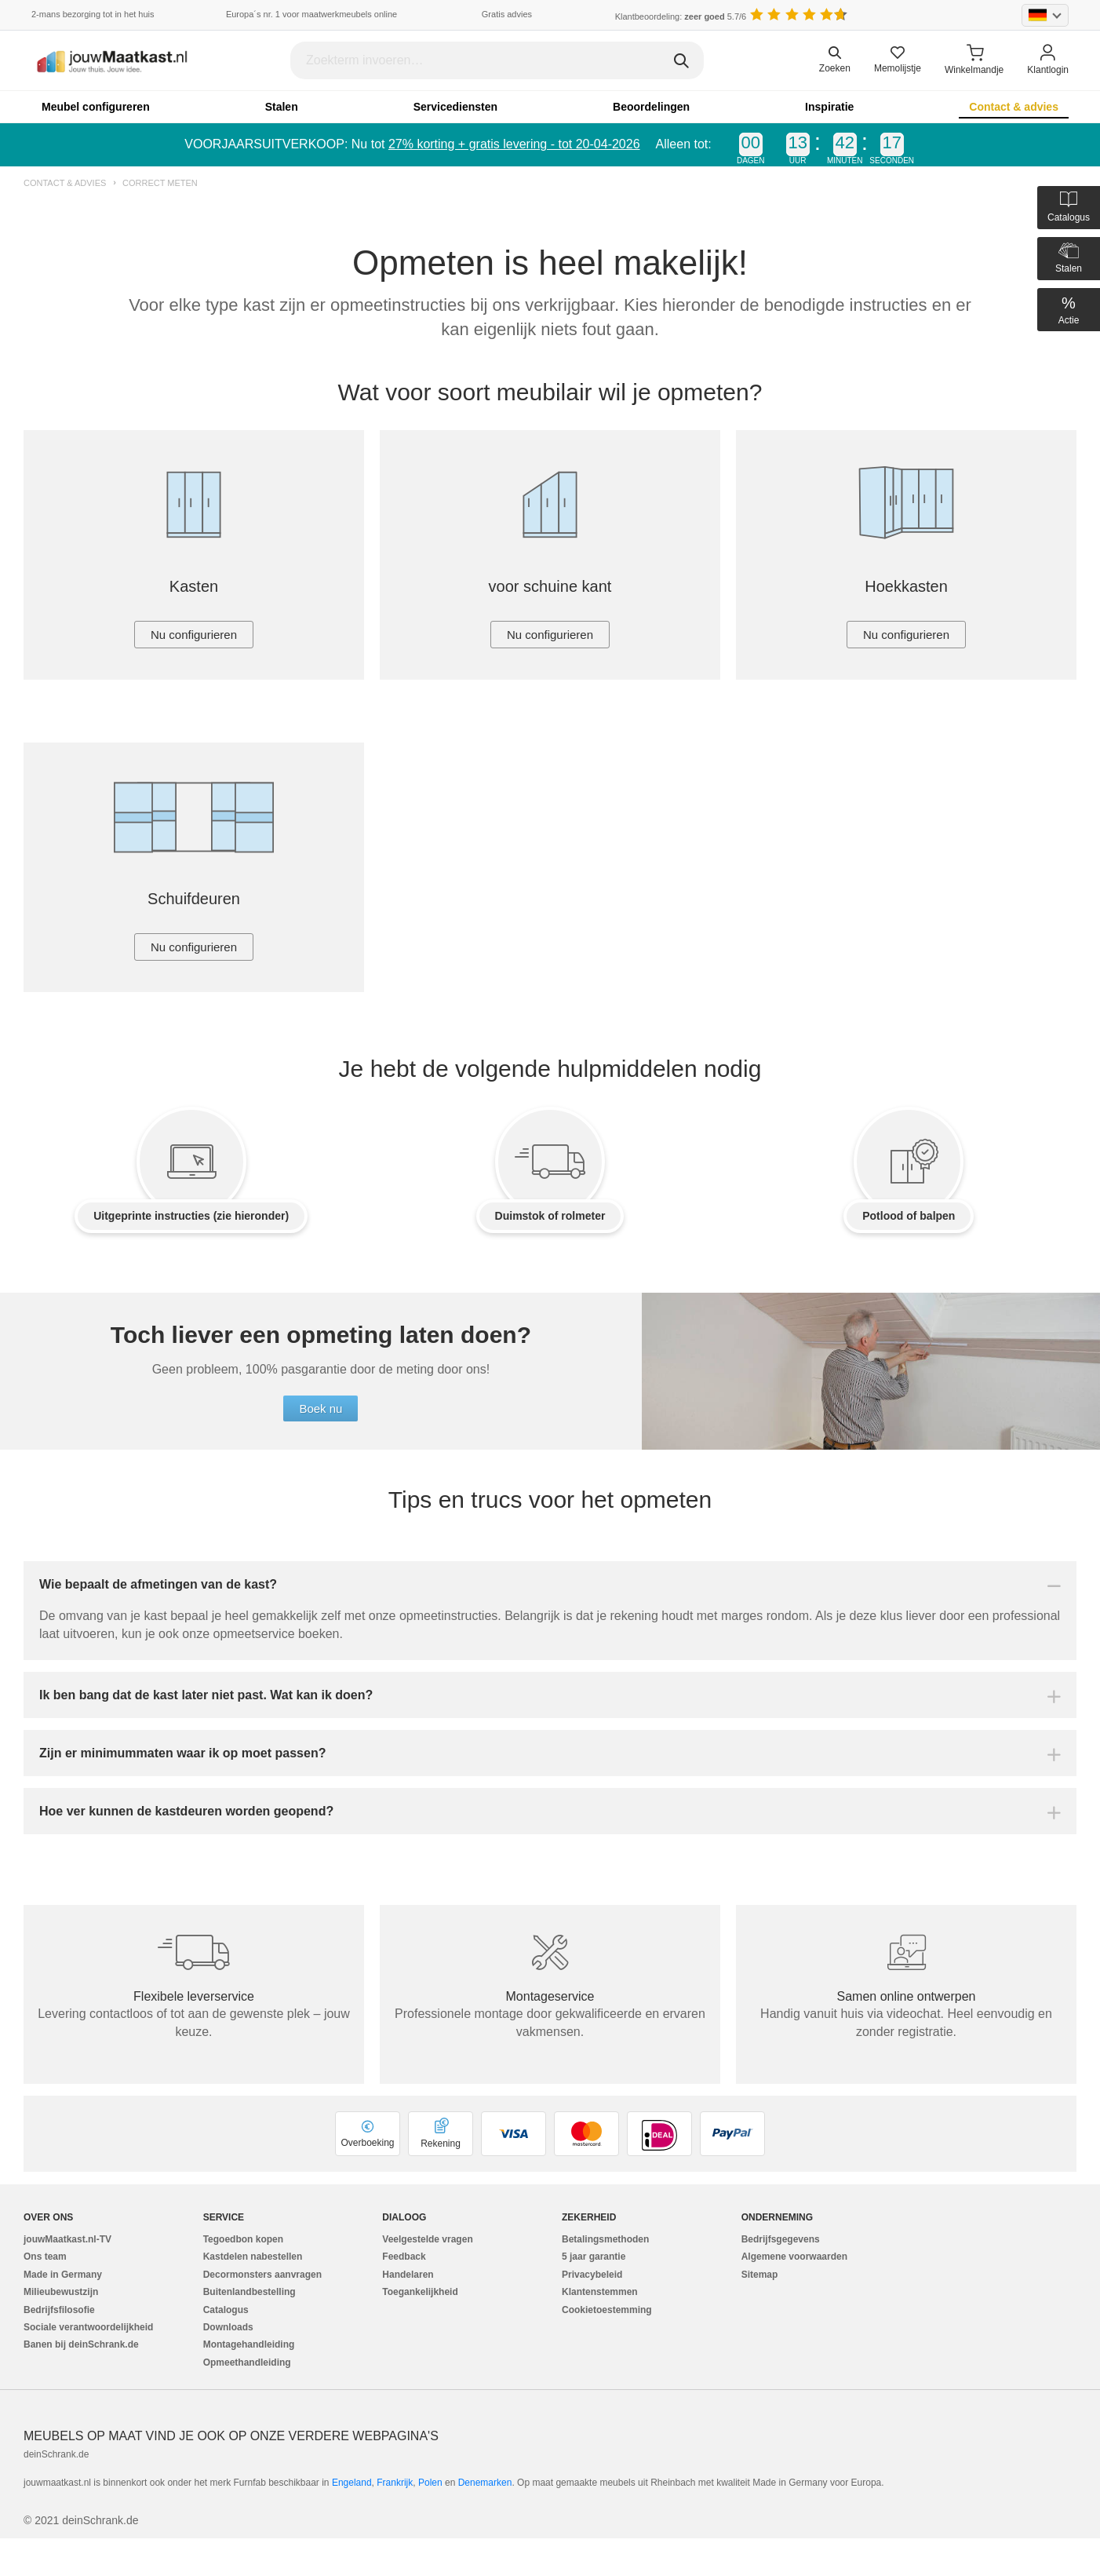 This screenshot has width=1100, height=2576. Describe the element at coordinates (67, 2239) in the screenshot. I see `jouwMaatkast.nl-TV` at that location.